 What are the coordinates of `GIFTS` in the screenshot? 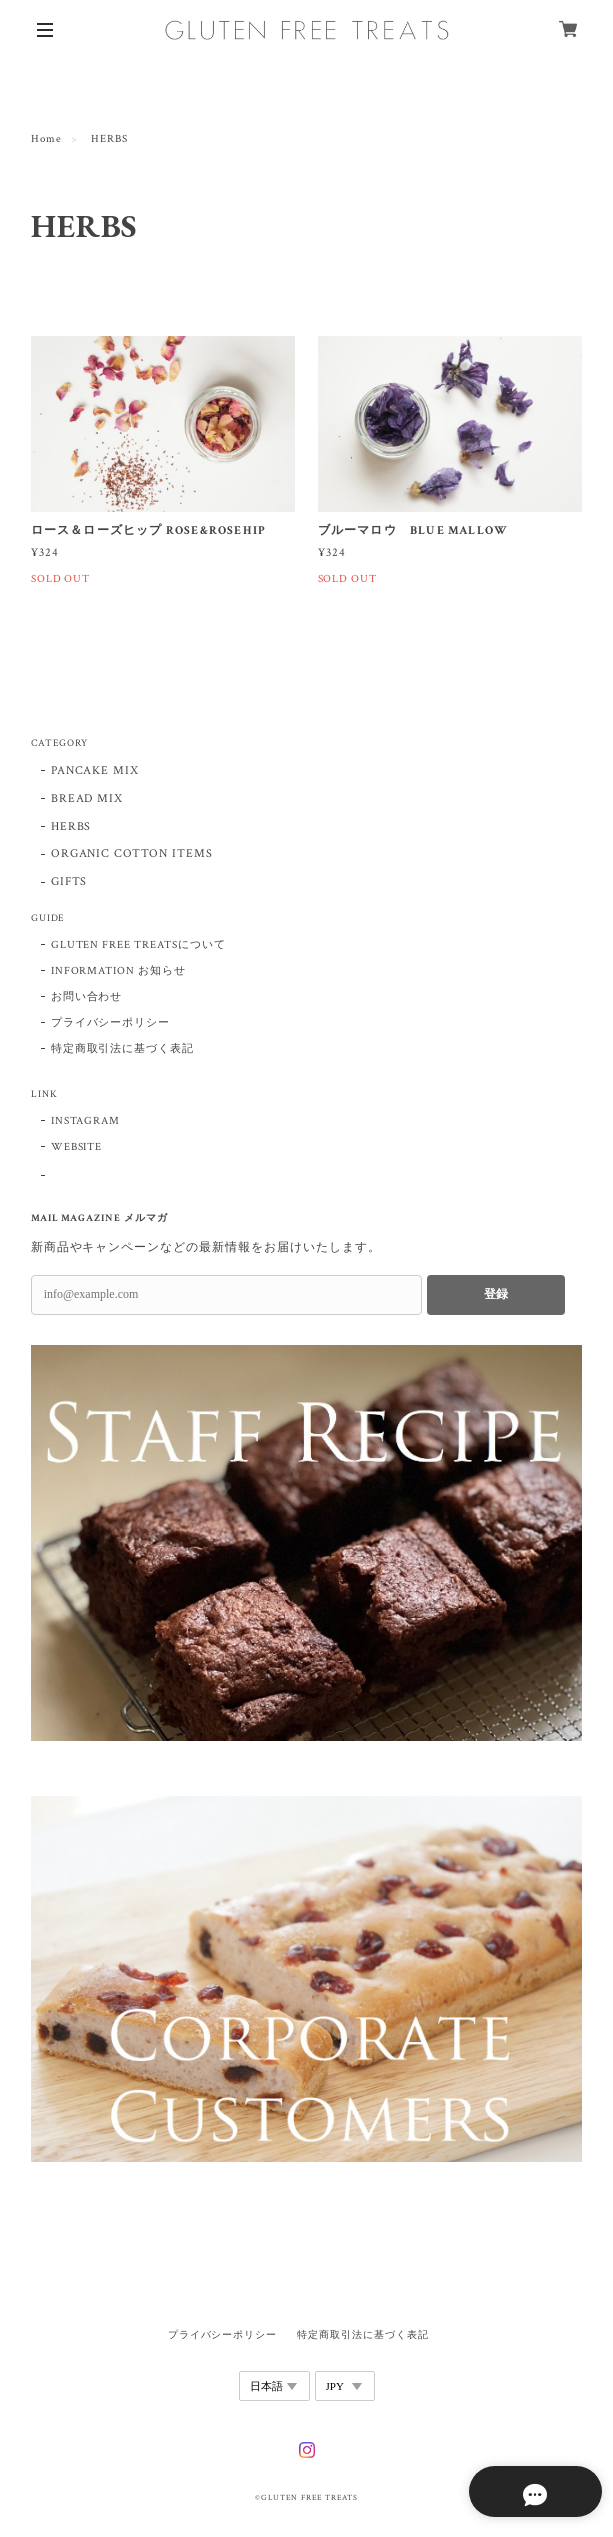 It's located at (69, 881).